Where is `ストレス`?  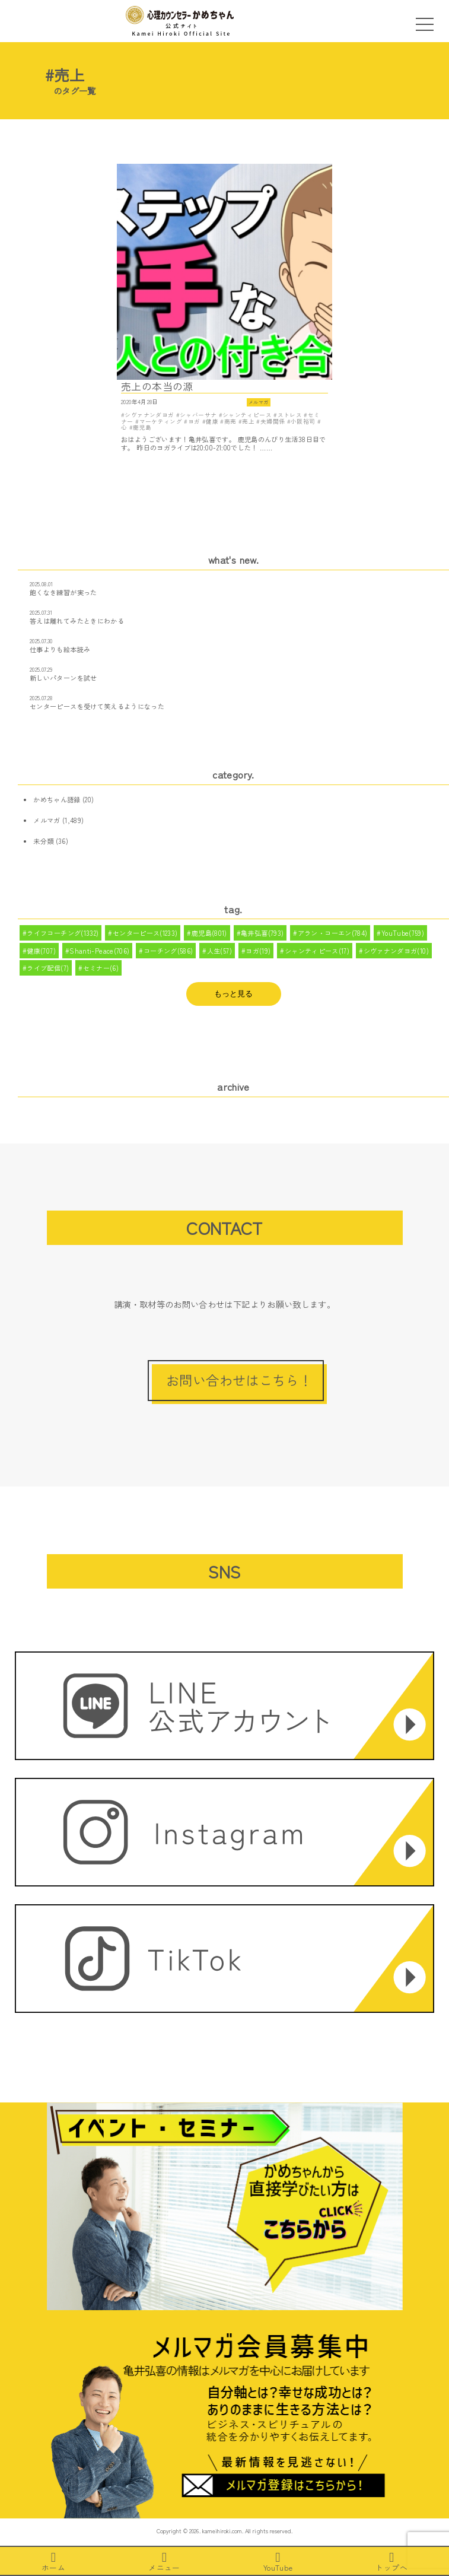
ストレス is located at coordinates (290, 415).